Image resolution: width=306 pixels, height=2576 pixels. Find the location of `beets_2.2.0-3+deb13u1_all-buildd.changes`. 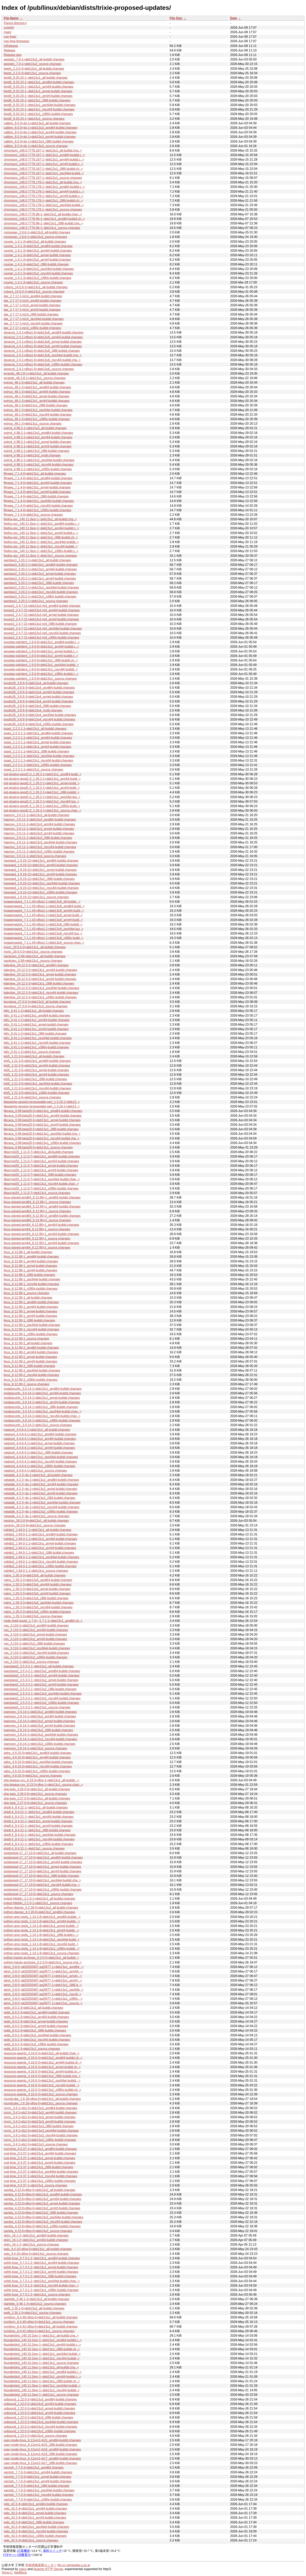

beets_2.2.0-3+deb13u1_all-buildd.changes is located at coordinates (34, 68).